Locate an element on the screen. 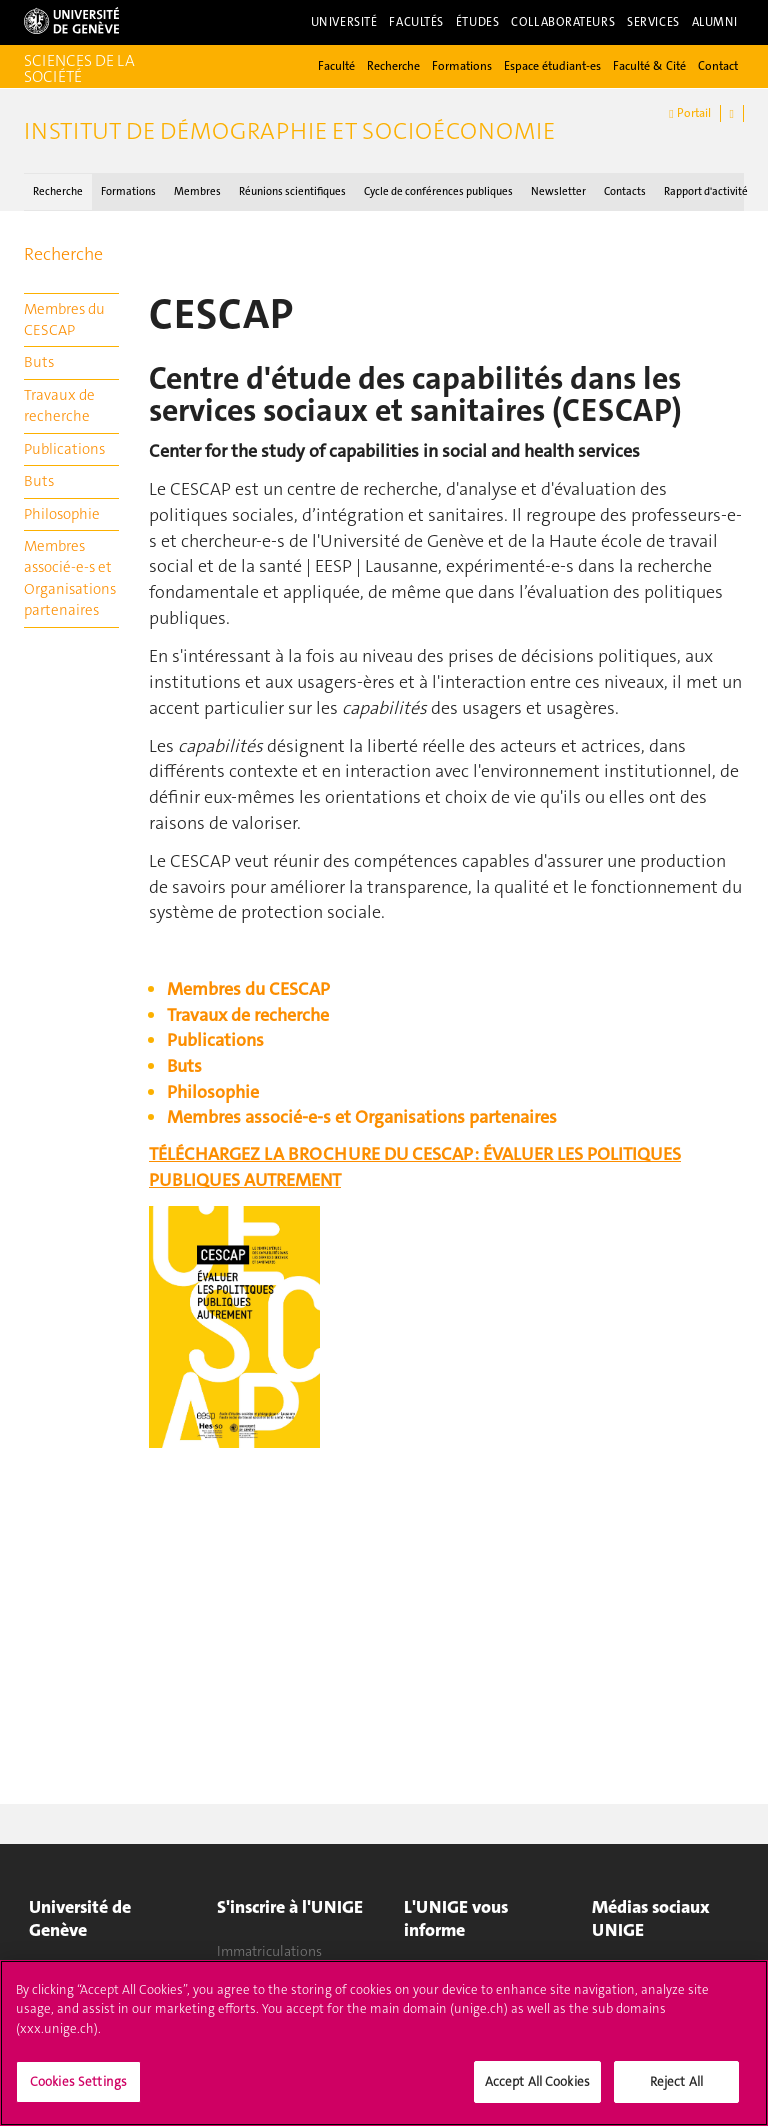 Image resolution: width=768 pixels, height=2126 pixels. Reject All is located at coordinates (676, 2092).